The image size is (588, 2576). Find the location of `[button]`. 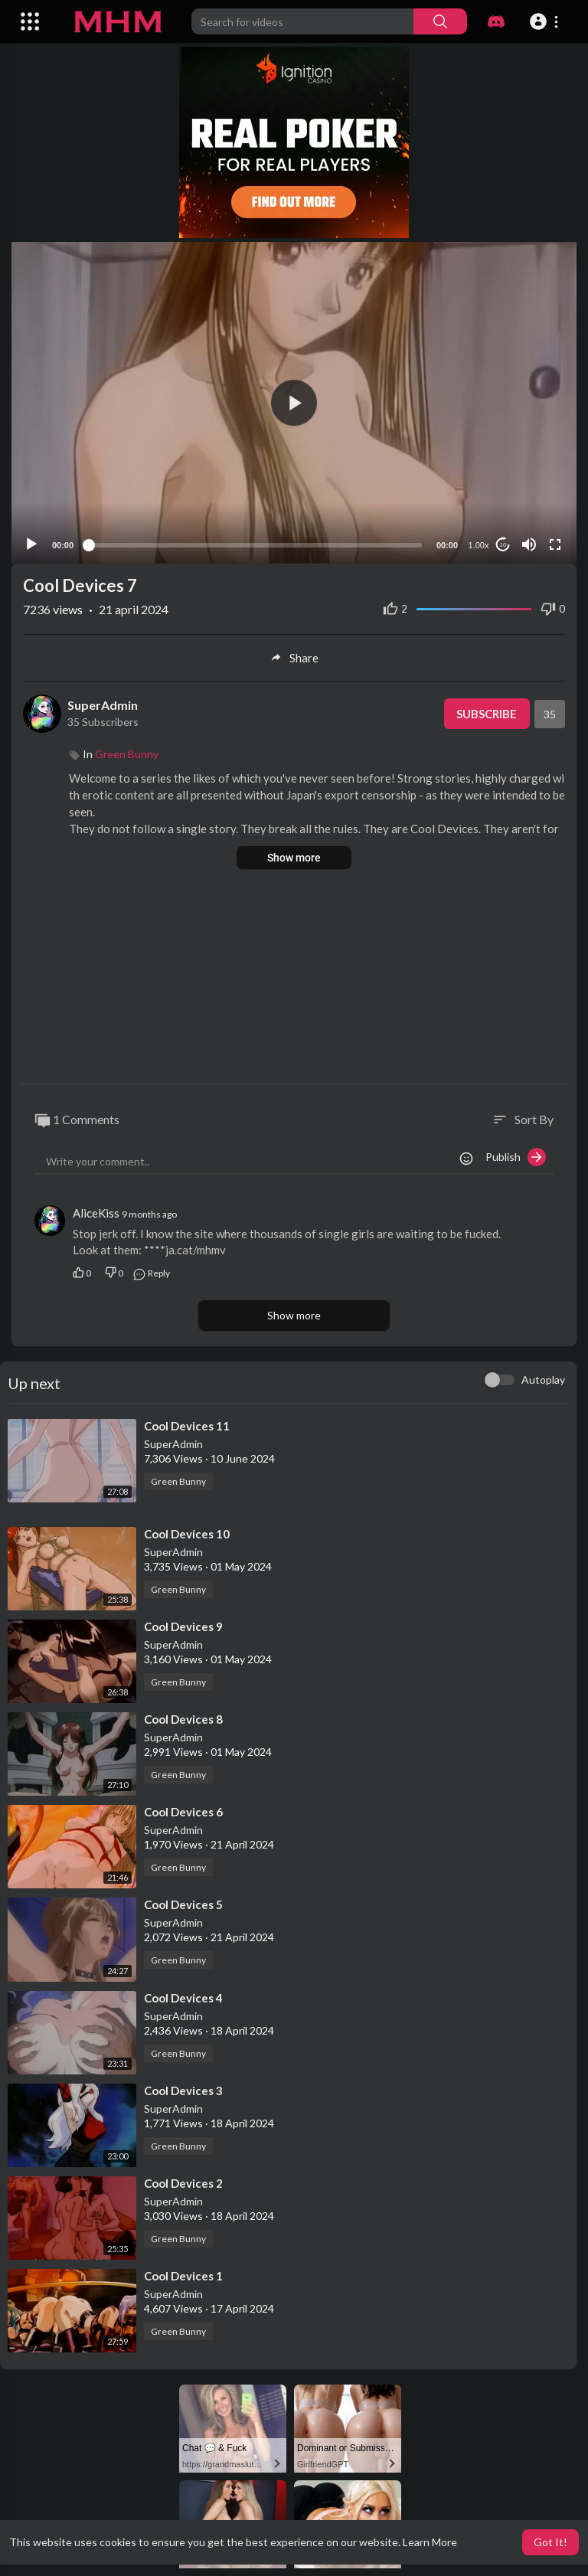

[button] is located at coordinates (546, 21).